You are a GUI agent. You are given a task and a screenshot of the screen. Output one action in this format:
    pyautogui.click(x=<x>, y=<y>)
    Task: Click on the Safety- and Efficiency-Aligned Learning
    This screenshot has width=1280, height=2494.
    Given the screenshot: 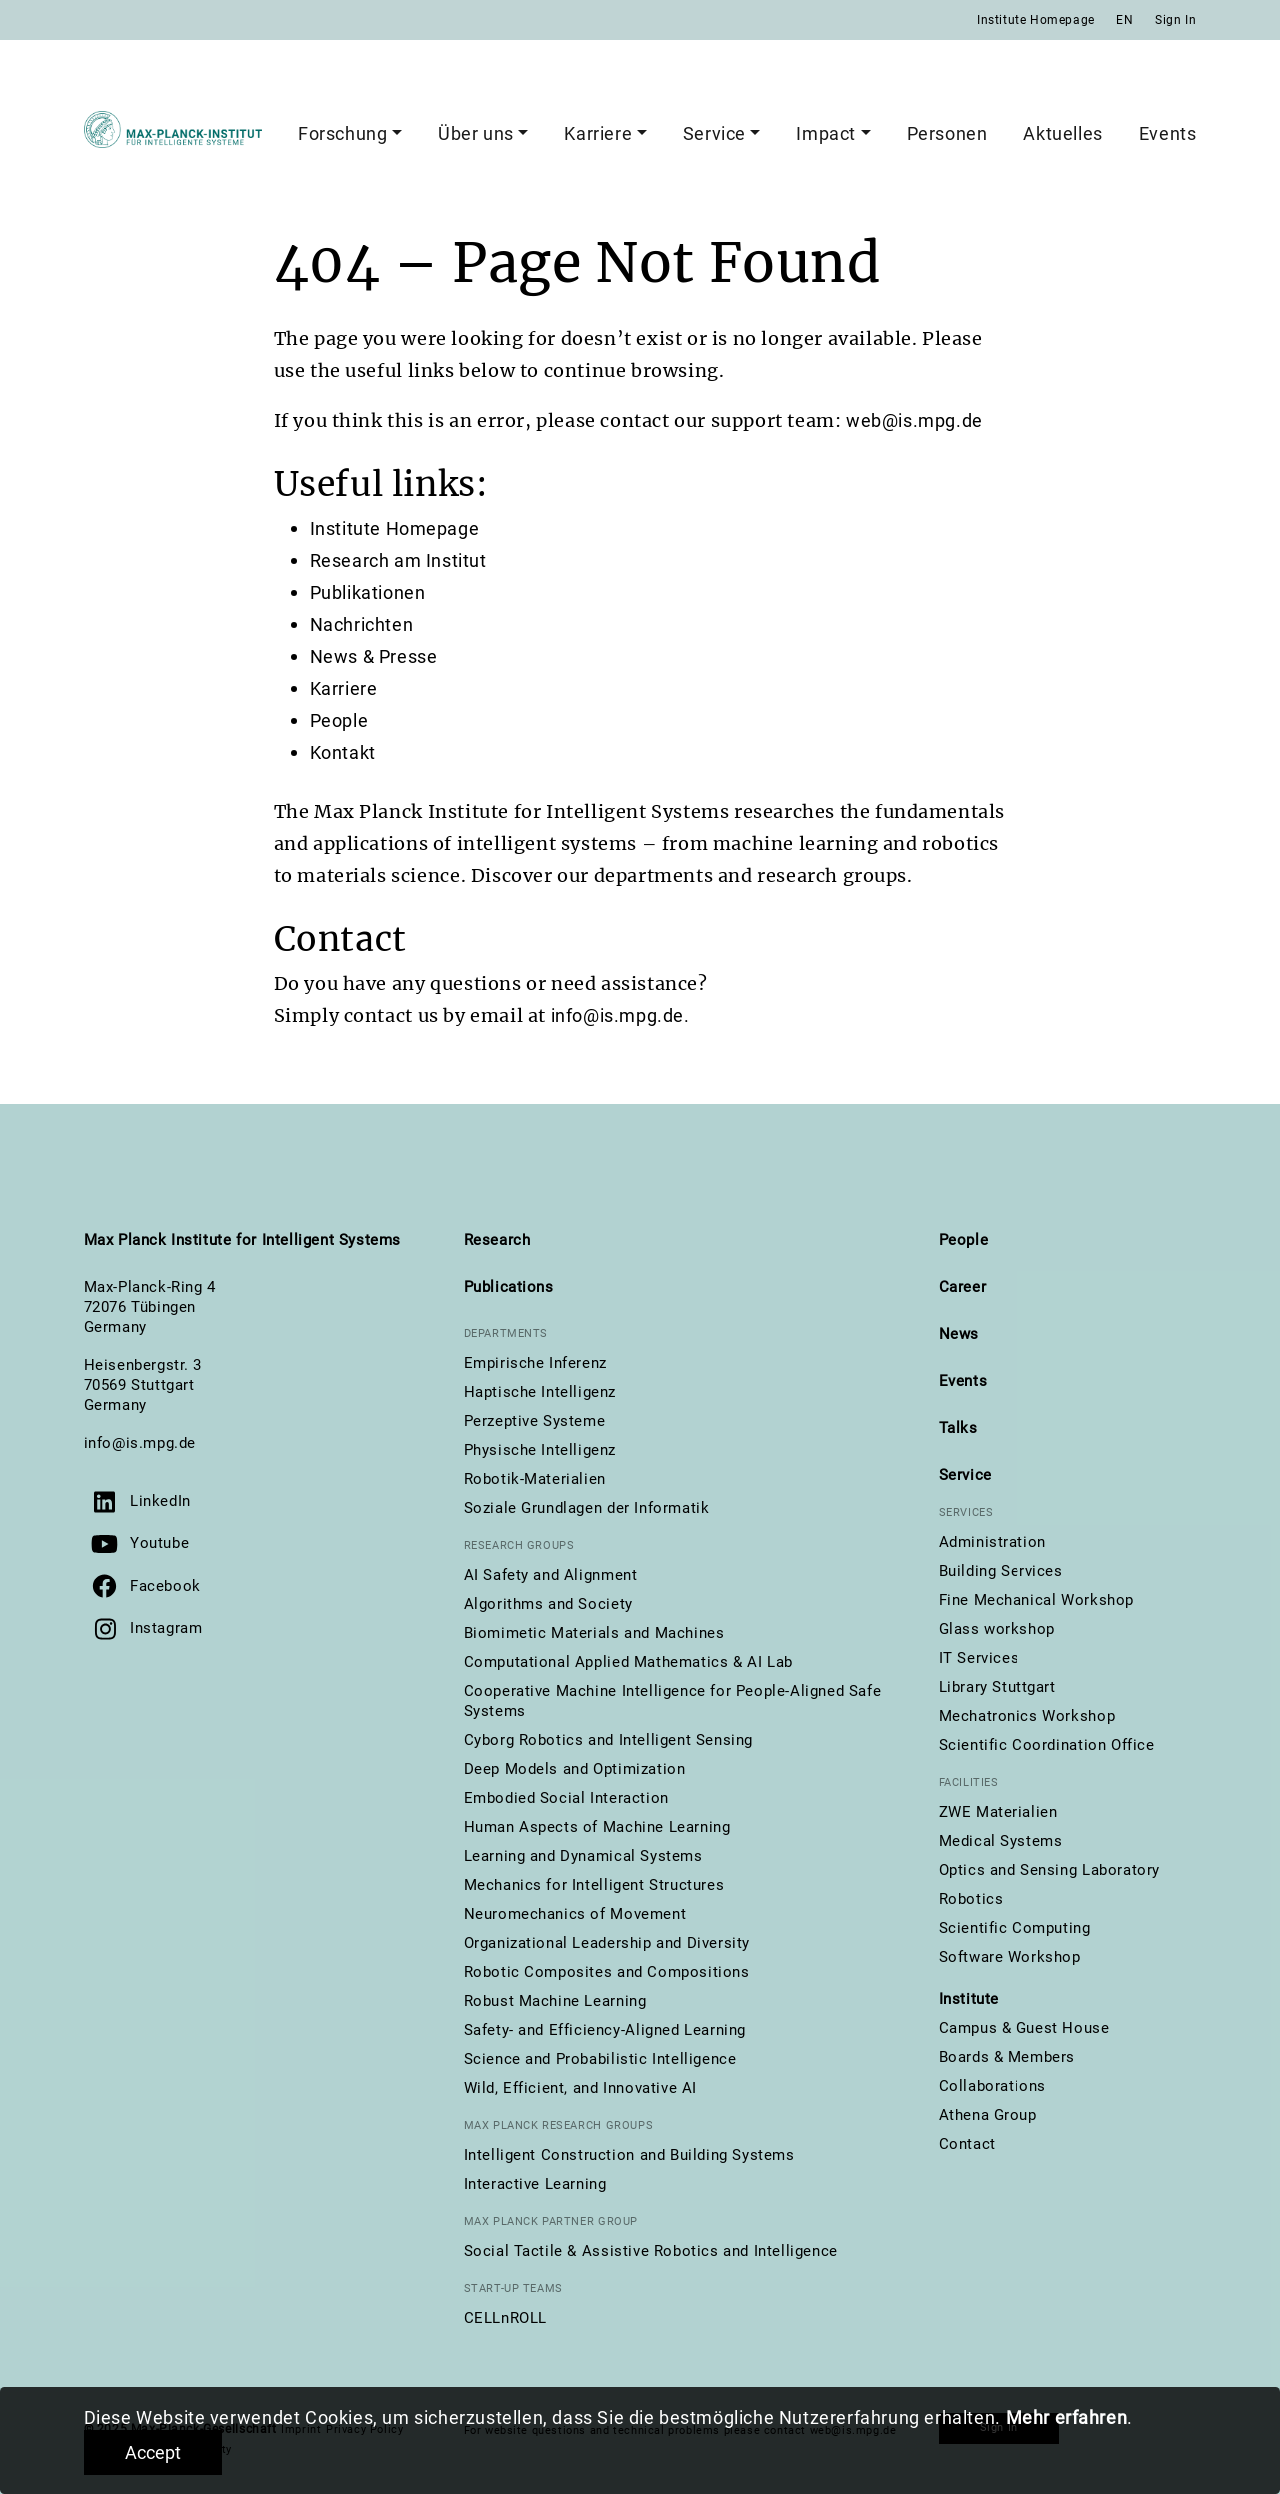 What is the action you would take?
    pyautogui.click(x=605, y=2030)
    